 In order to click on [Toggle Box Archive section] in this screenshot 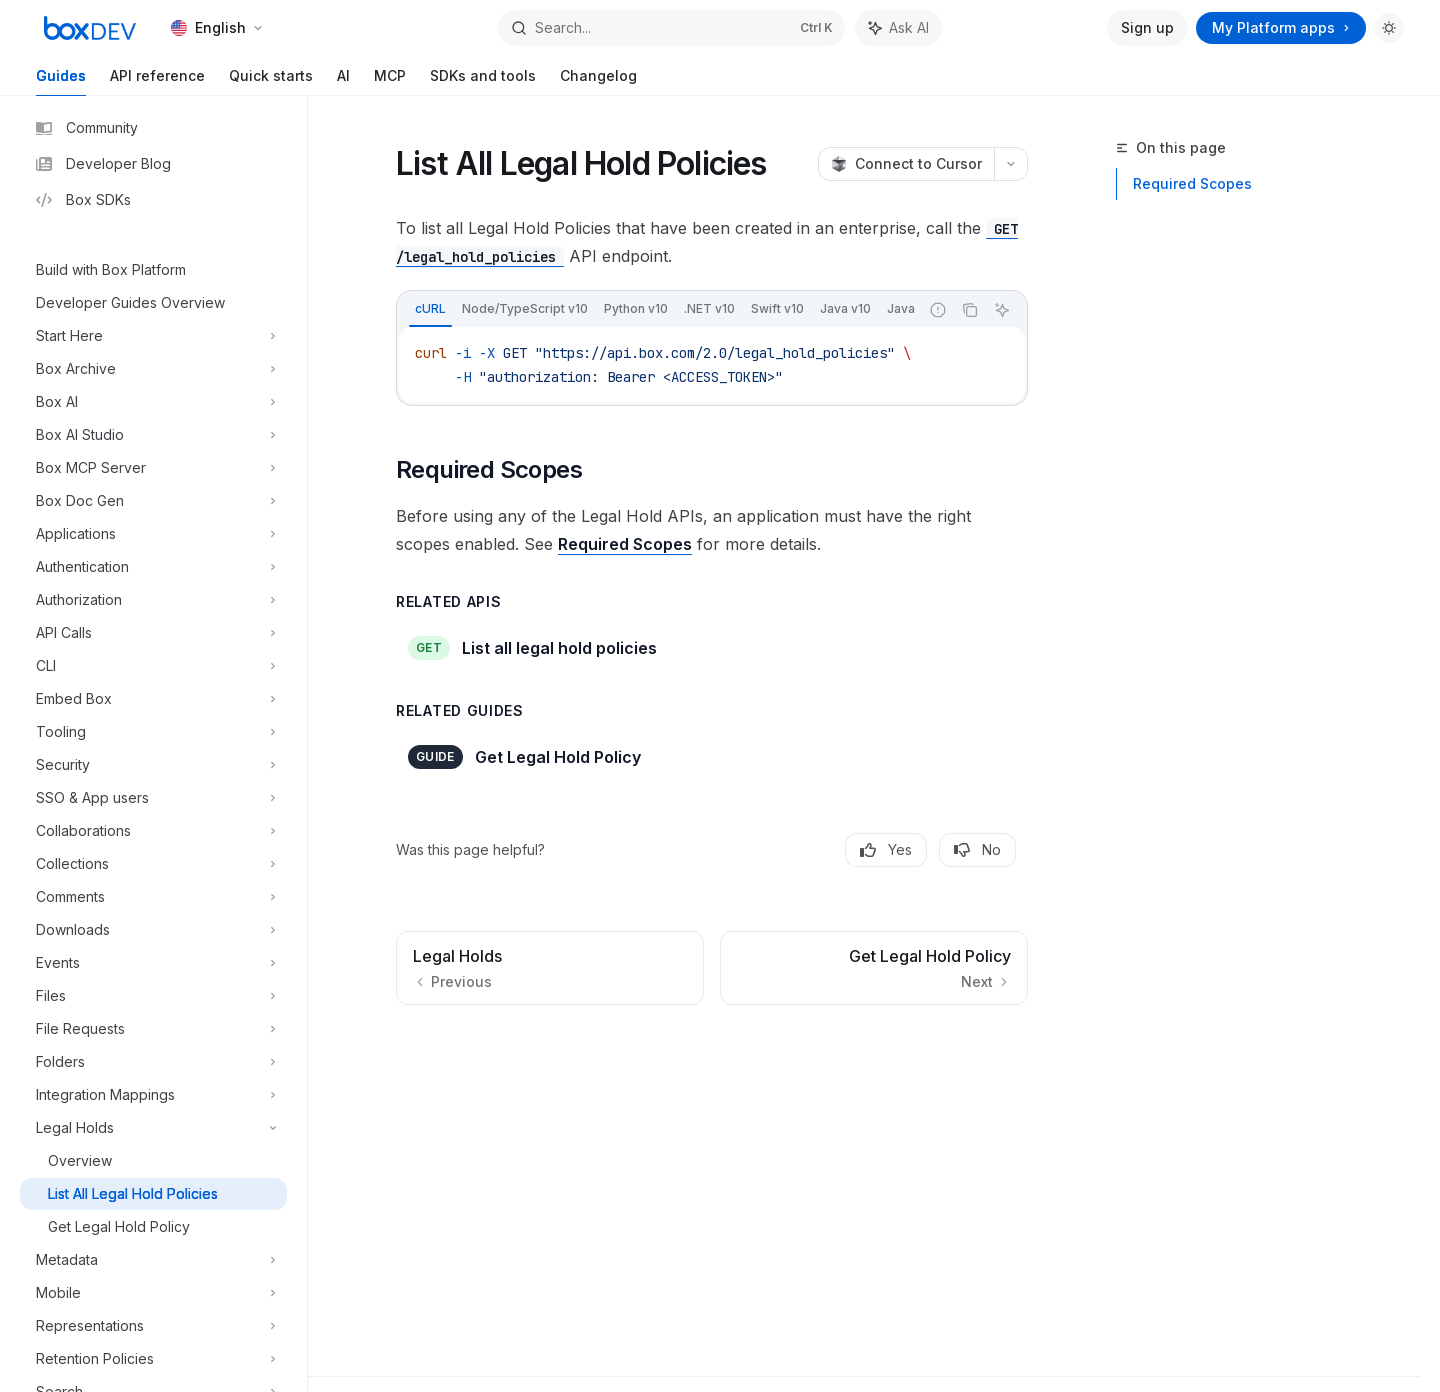, I will do `click(153, 369)`.